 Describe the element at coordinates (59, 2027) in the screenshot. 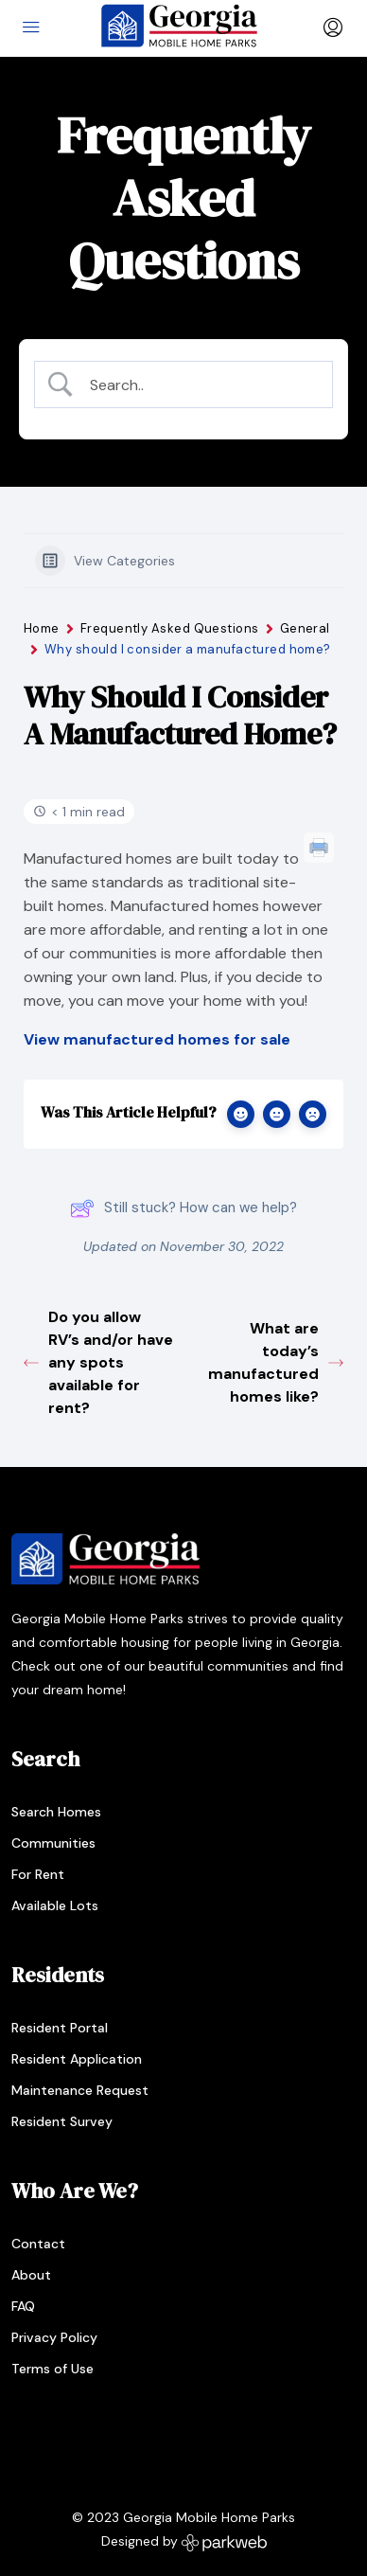

I see `Resident Portal` at that location.